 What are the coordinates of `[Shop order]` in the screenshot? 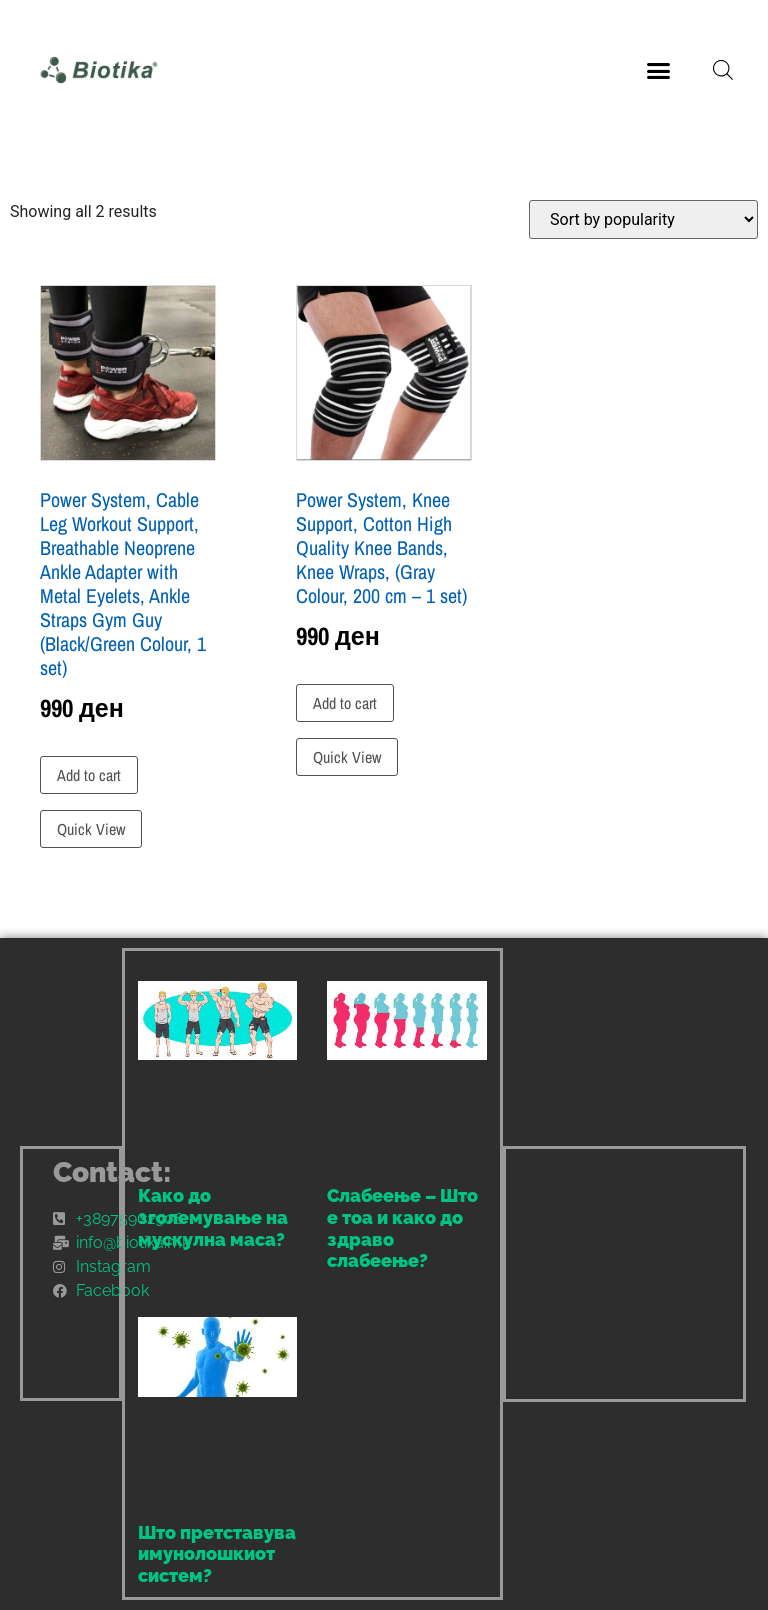 It's located at (643, 219).